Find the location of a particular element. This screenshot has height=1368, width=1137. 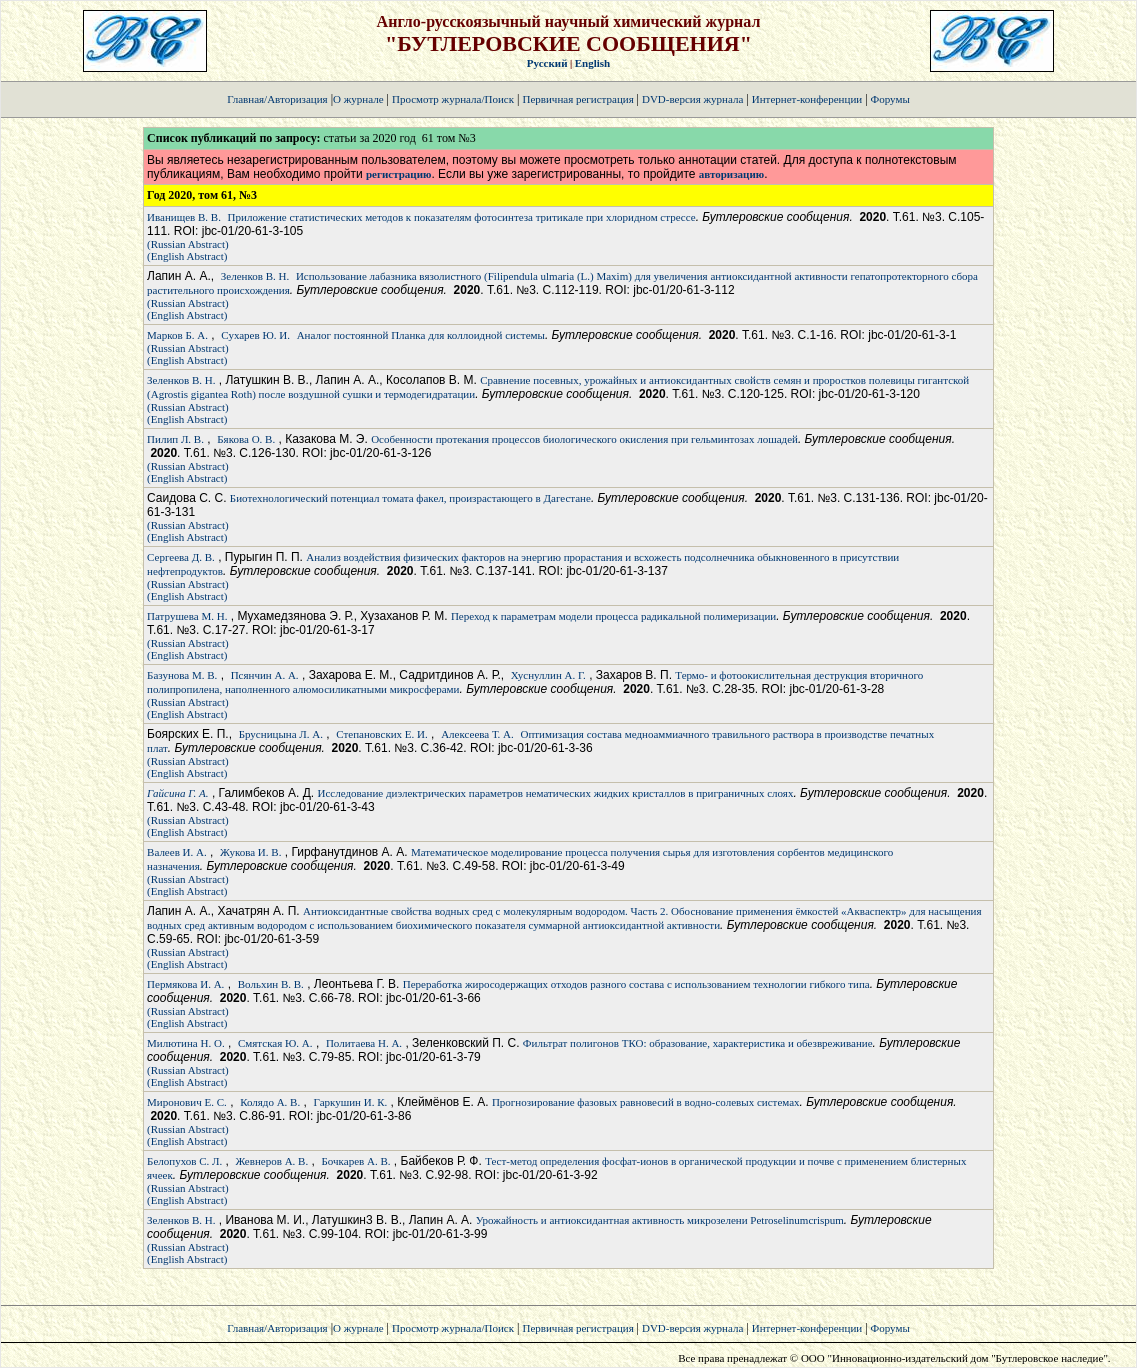

Приложение статистических методов к показателям фотосинтеза тритикале при хлоридном стрессе is located at coordinates (462, 217).